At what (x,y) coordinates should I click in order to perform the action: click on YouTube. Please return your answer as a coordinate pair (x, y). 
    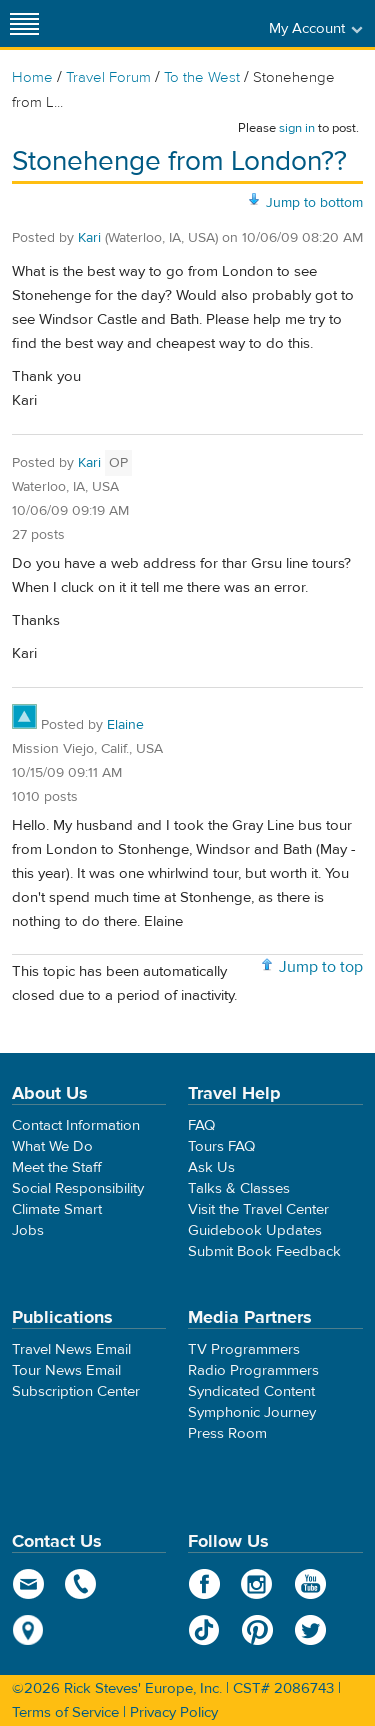
    Looking at the image, I should click on (310, 1584).